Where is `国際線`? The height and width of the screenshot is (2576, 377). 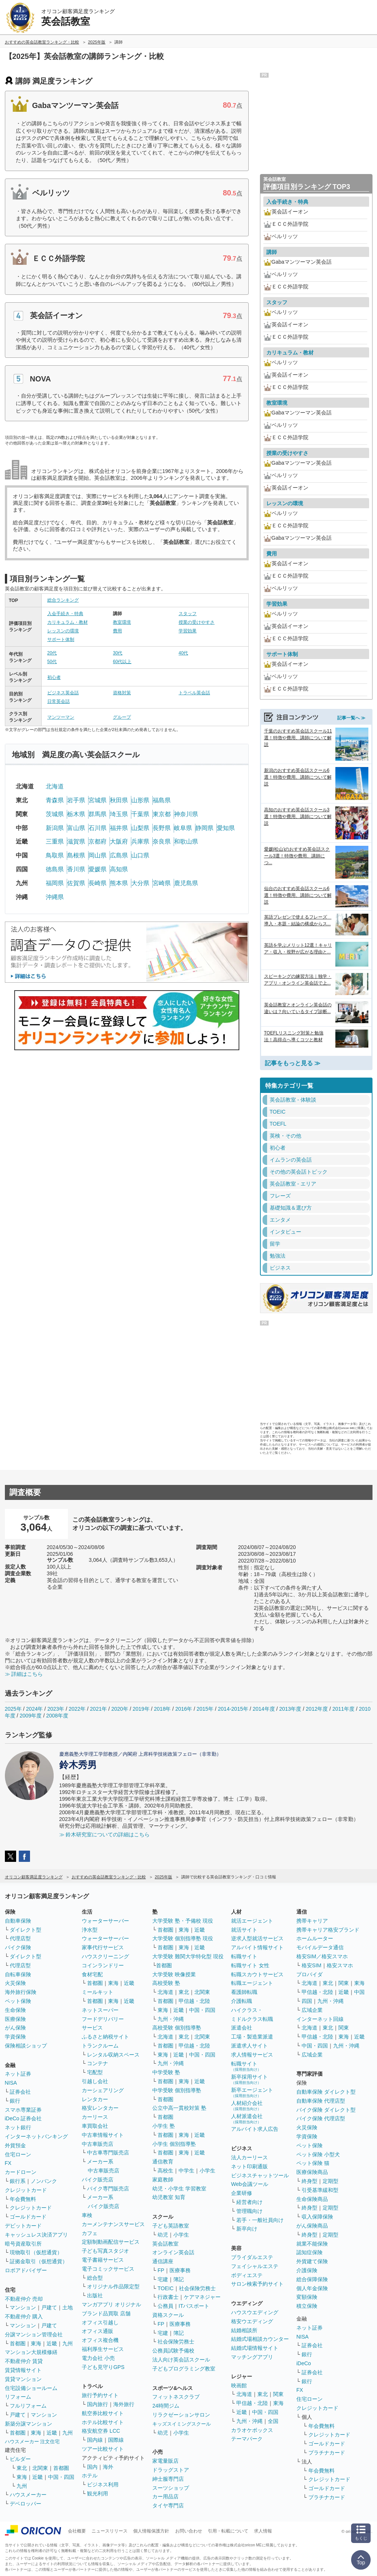
国際線 is located at coordinates (116, 2440).